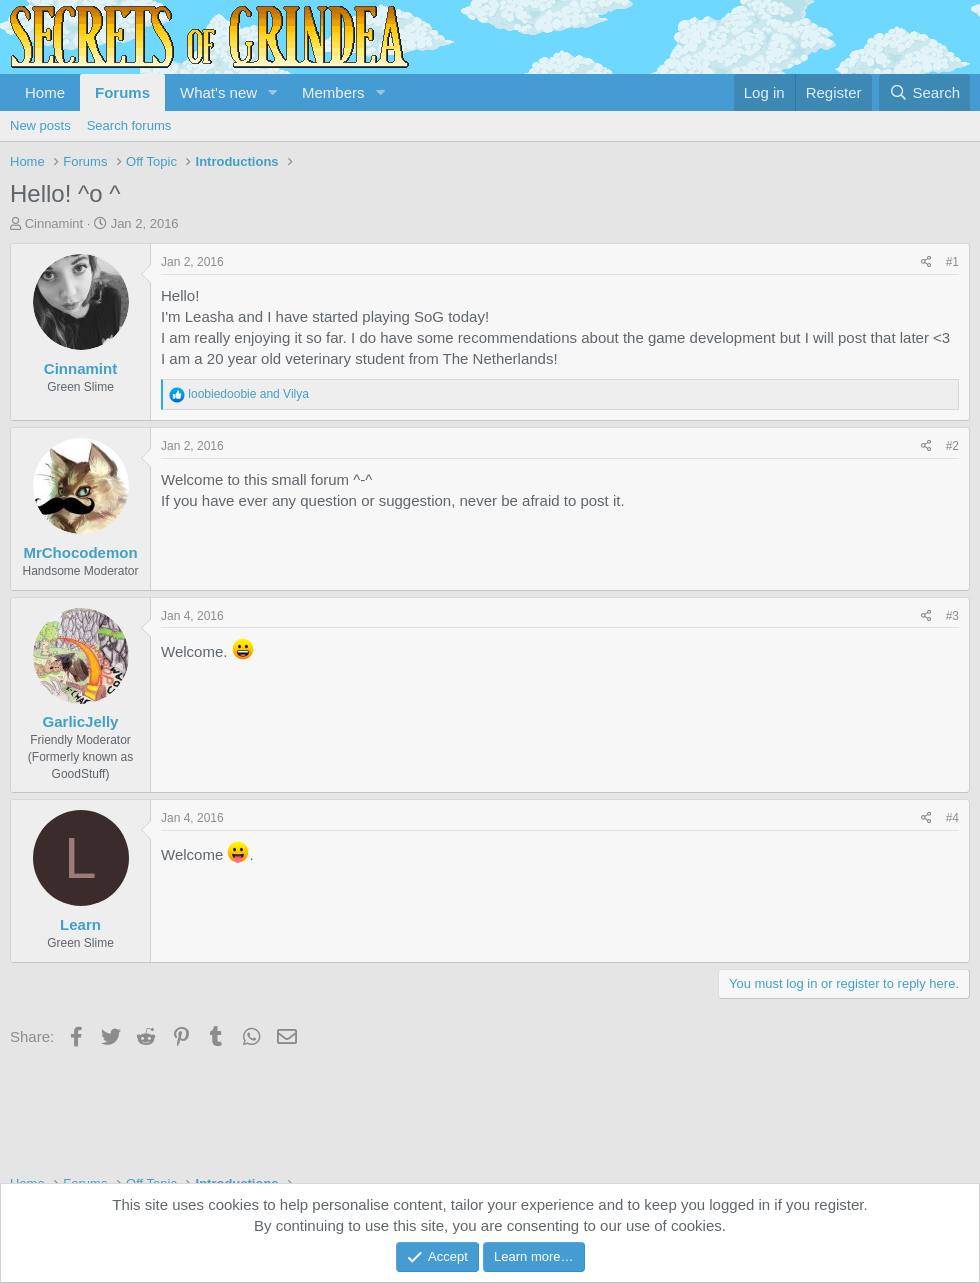 This screenshot has height=1283, width=980. What do you see at coordinates (952, 818) in the screenshot?
I see `#4` at bounding box center [952, 818].